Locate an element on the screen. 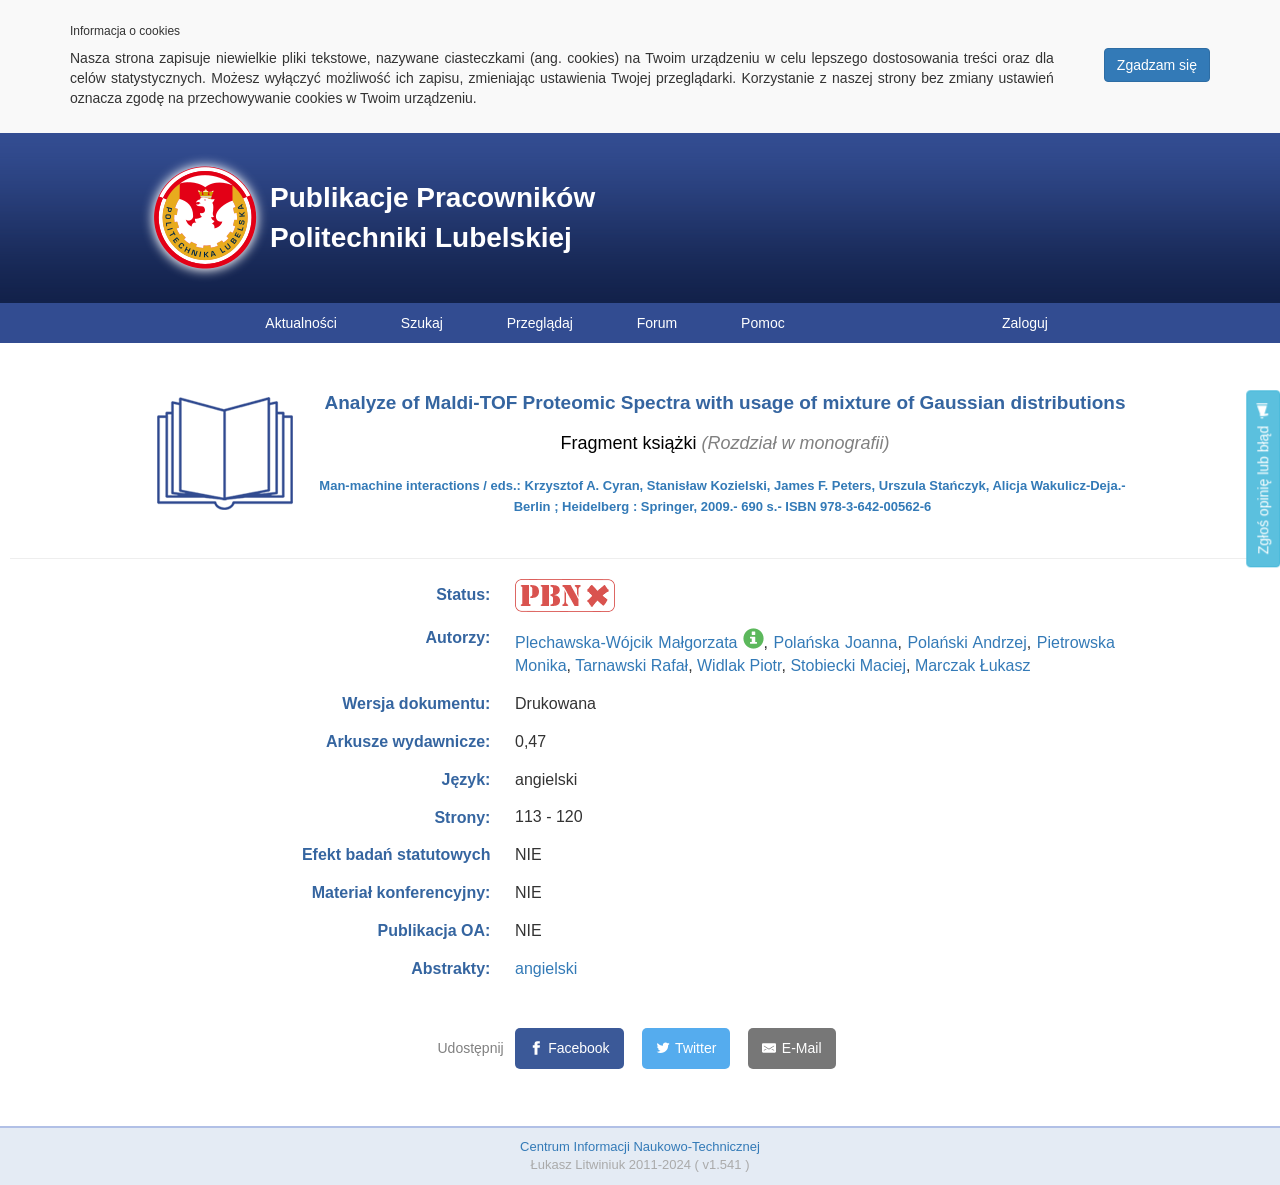  [Facebook] is located at coordinates (569, 1048).